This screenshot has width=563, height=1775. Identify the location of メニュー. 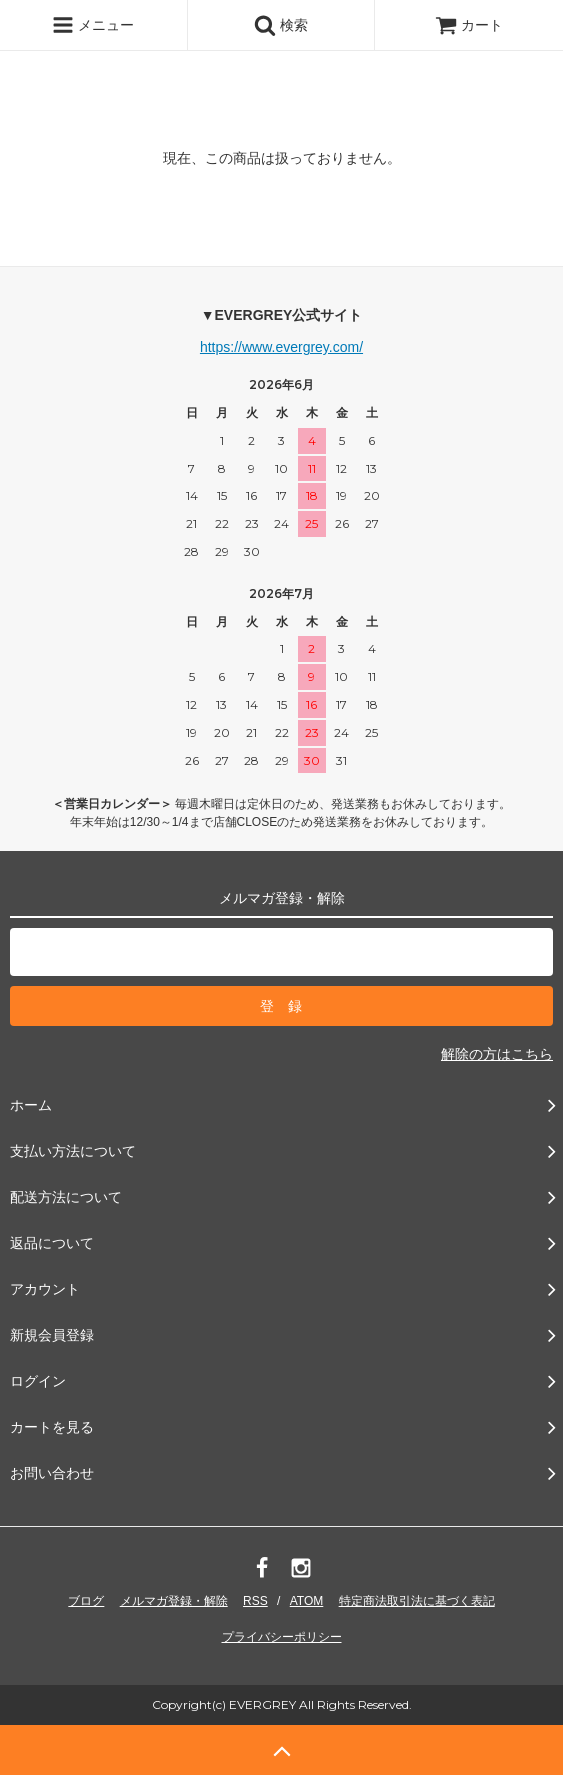
(93, 25).